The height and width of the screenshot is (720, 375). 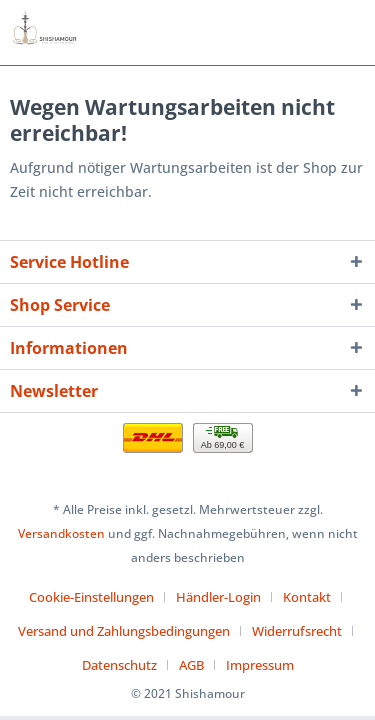 I want to click on AGB, so click(x=191, y=665).